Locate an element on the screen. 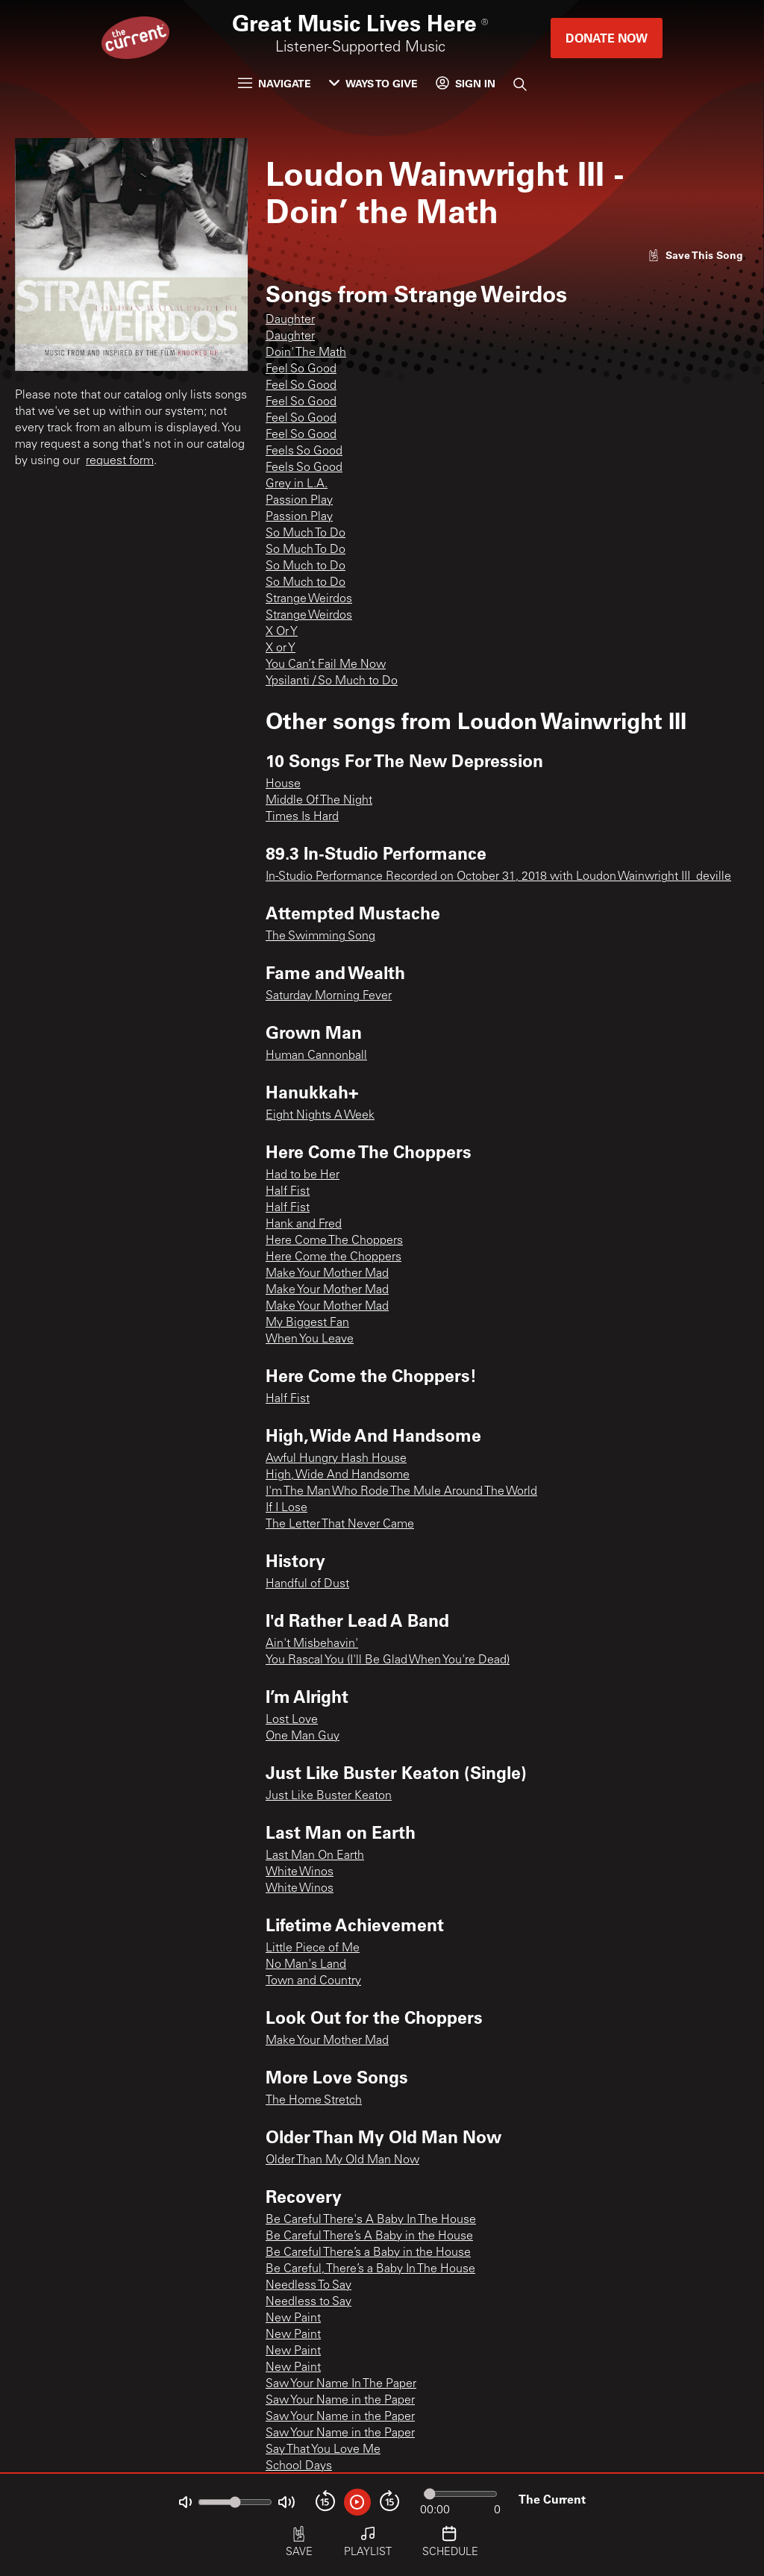  High, Wide And Handsome is located at coordinates (338, 1475).